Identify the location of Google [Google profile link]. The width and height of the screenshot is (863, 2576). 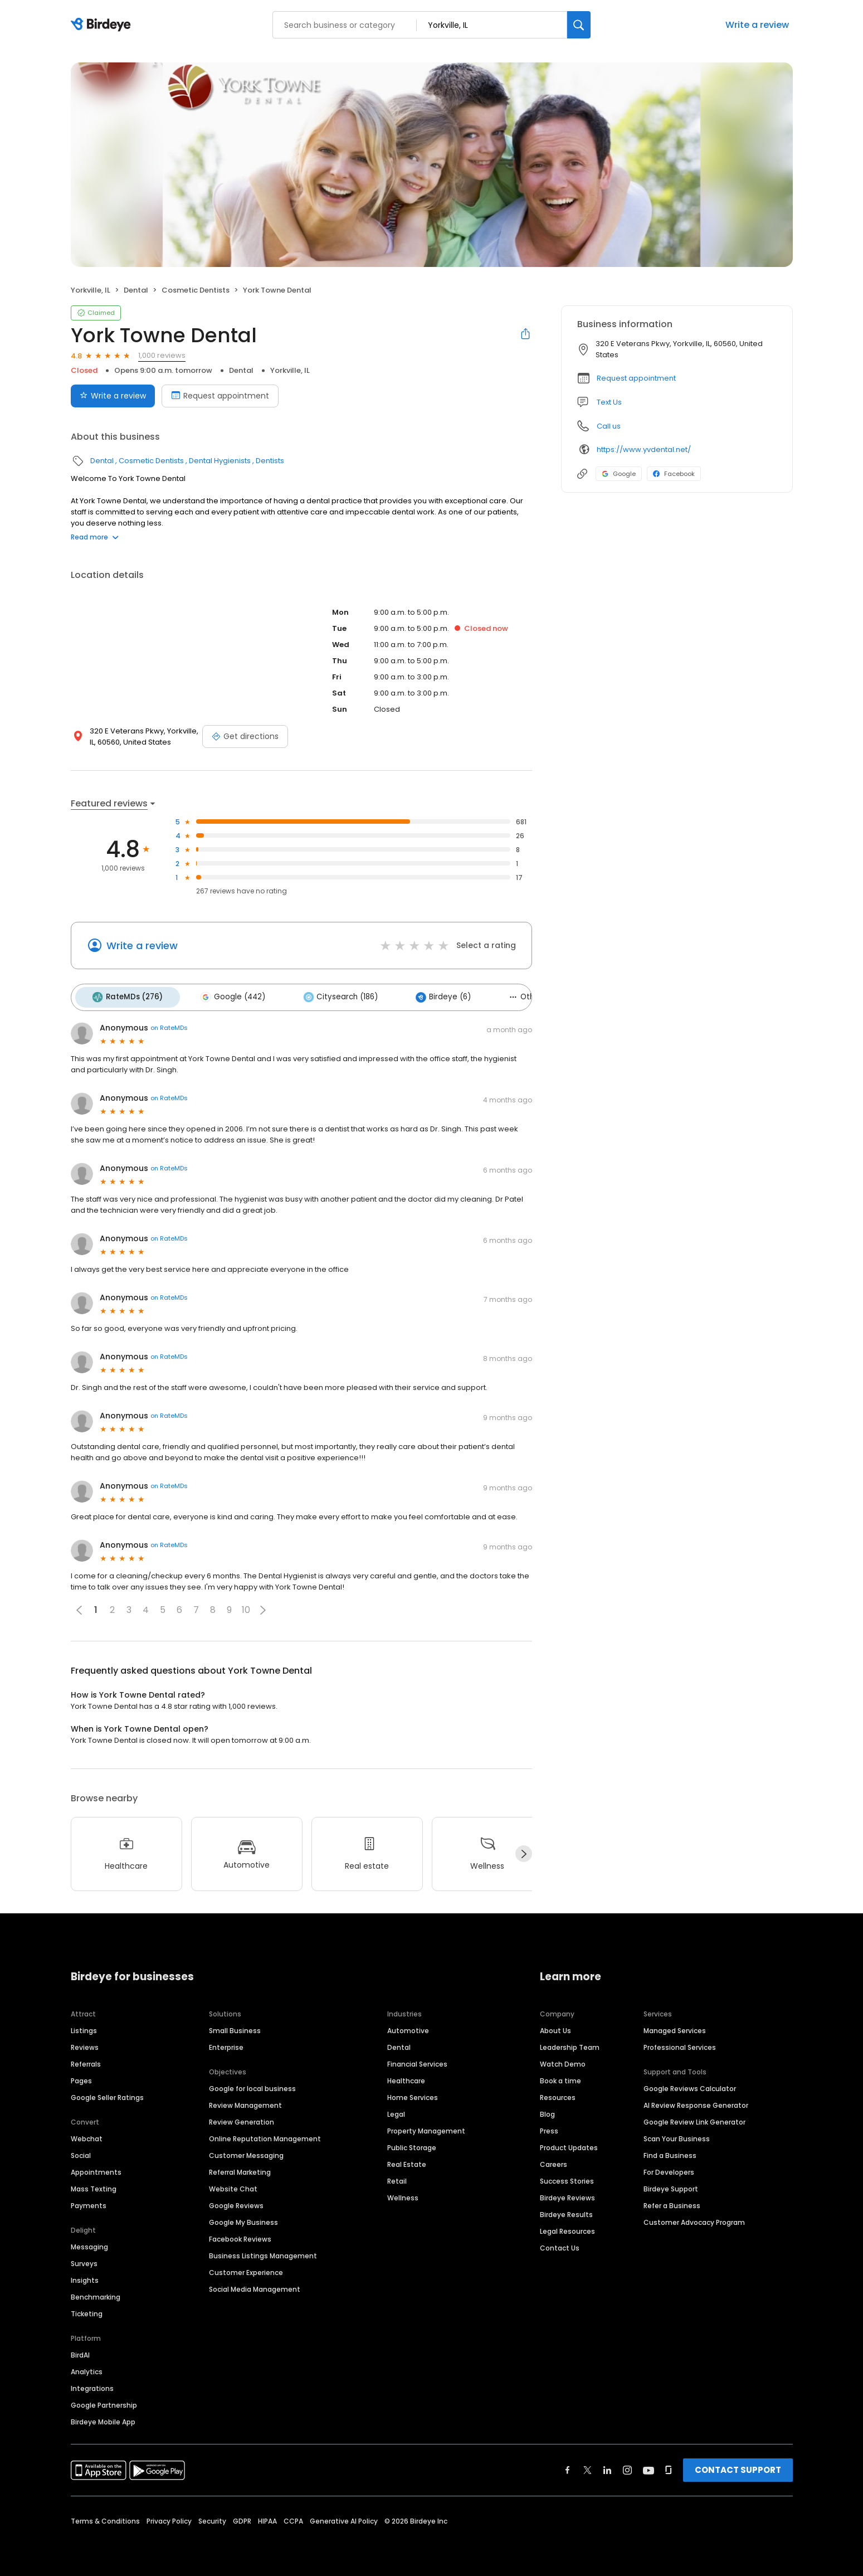
(619, 473).